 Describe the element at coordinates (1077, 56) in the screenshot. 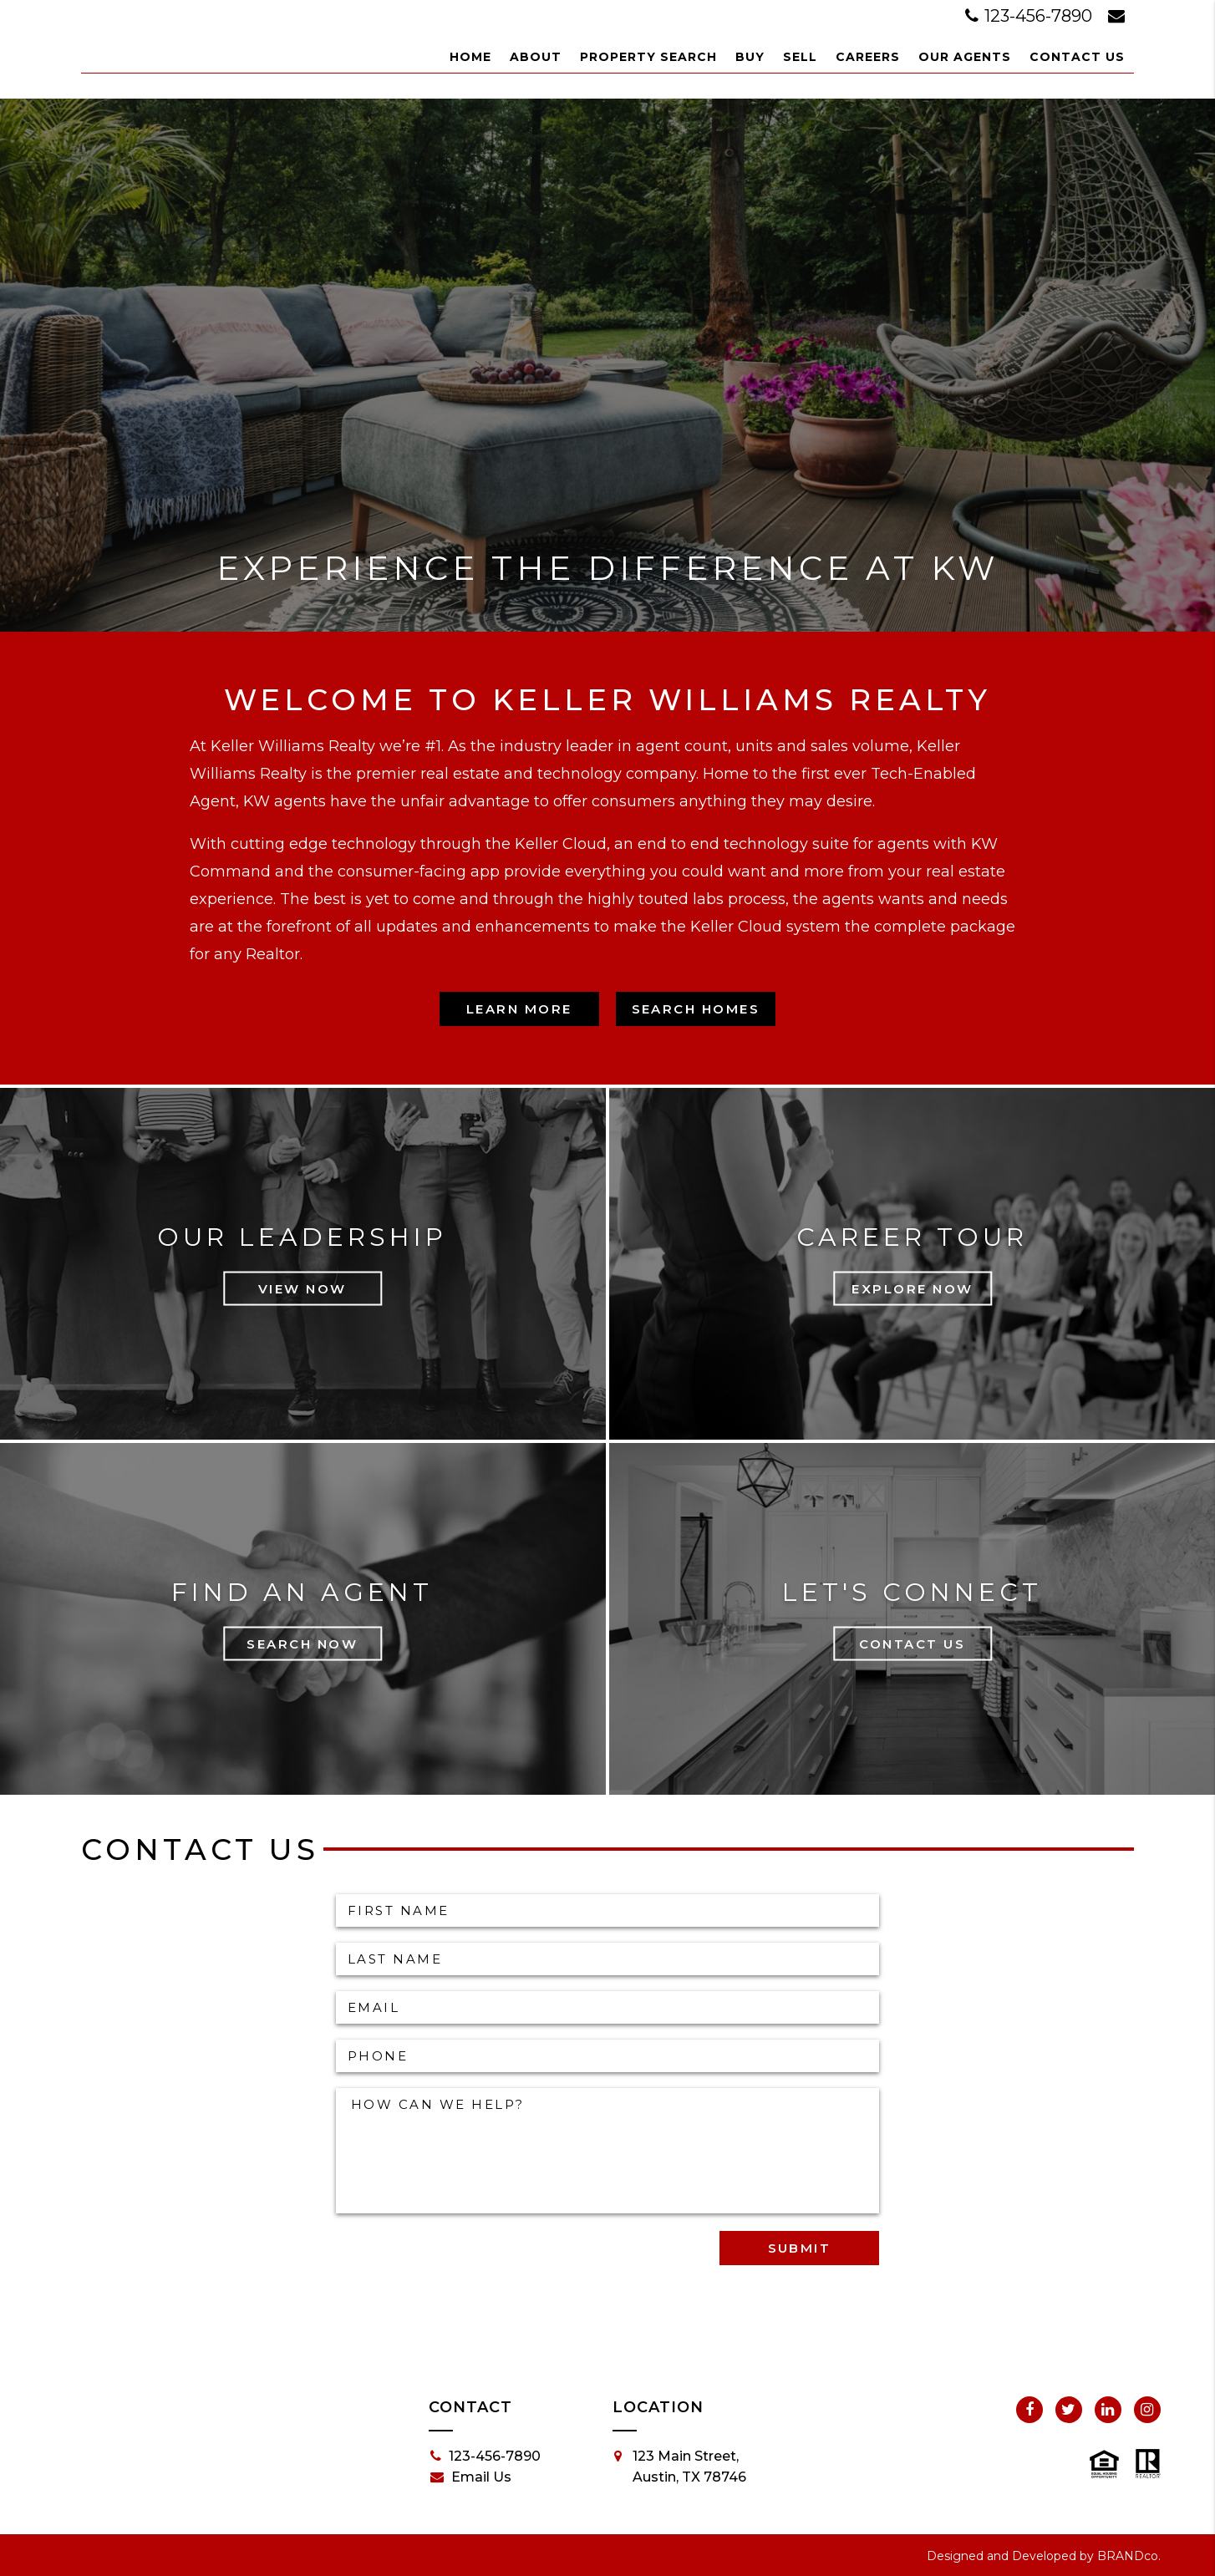

I see `Contact Us` at that location.